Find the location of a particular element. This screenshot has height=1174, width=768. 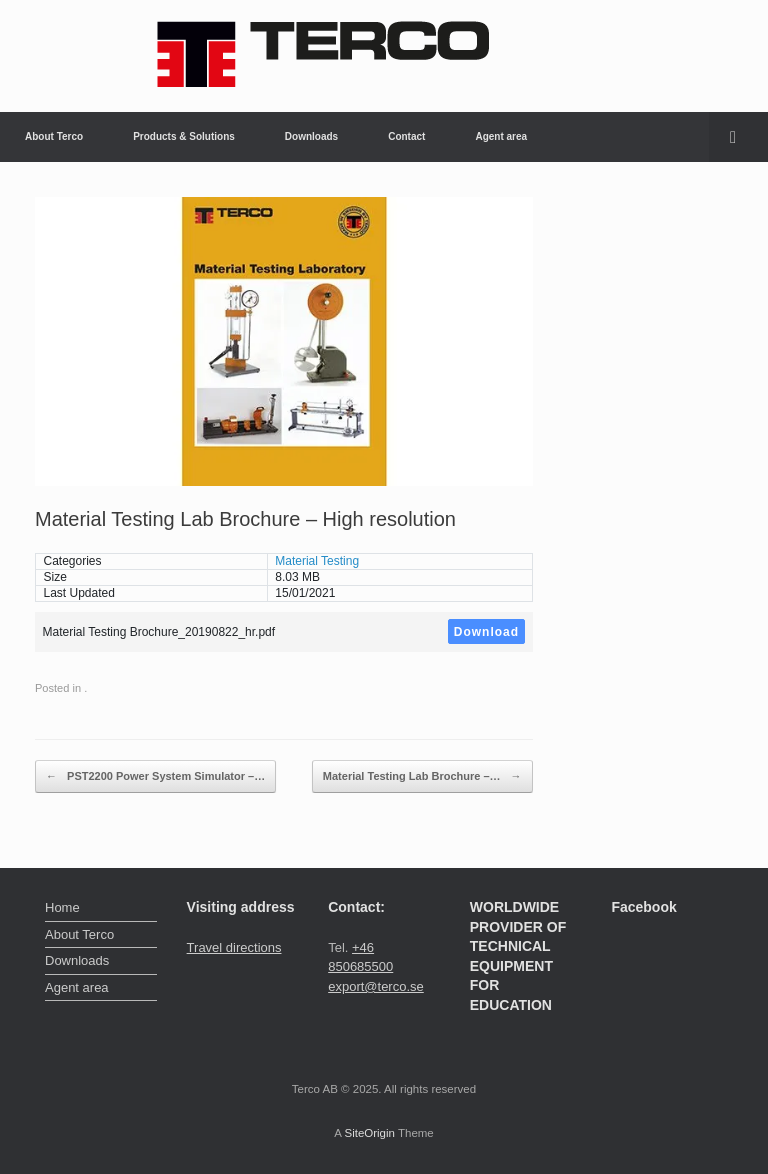

SiteOrigin is located at coordinates (369, 1133).